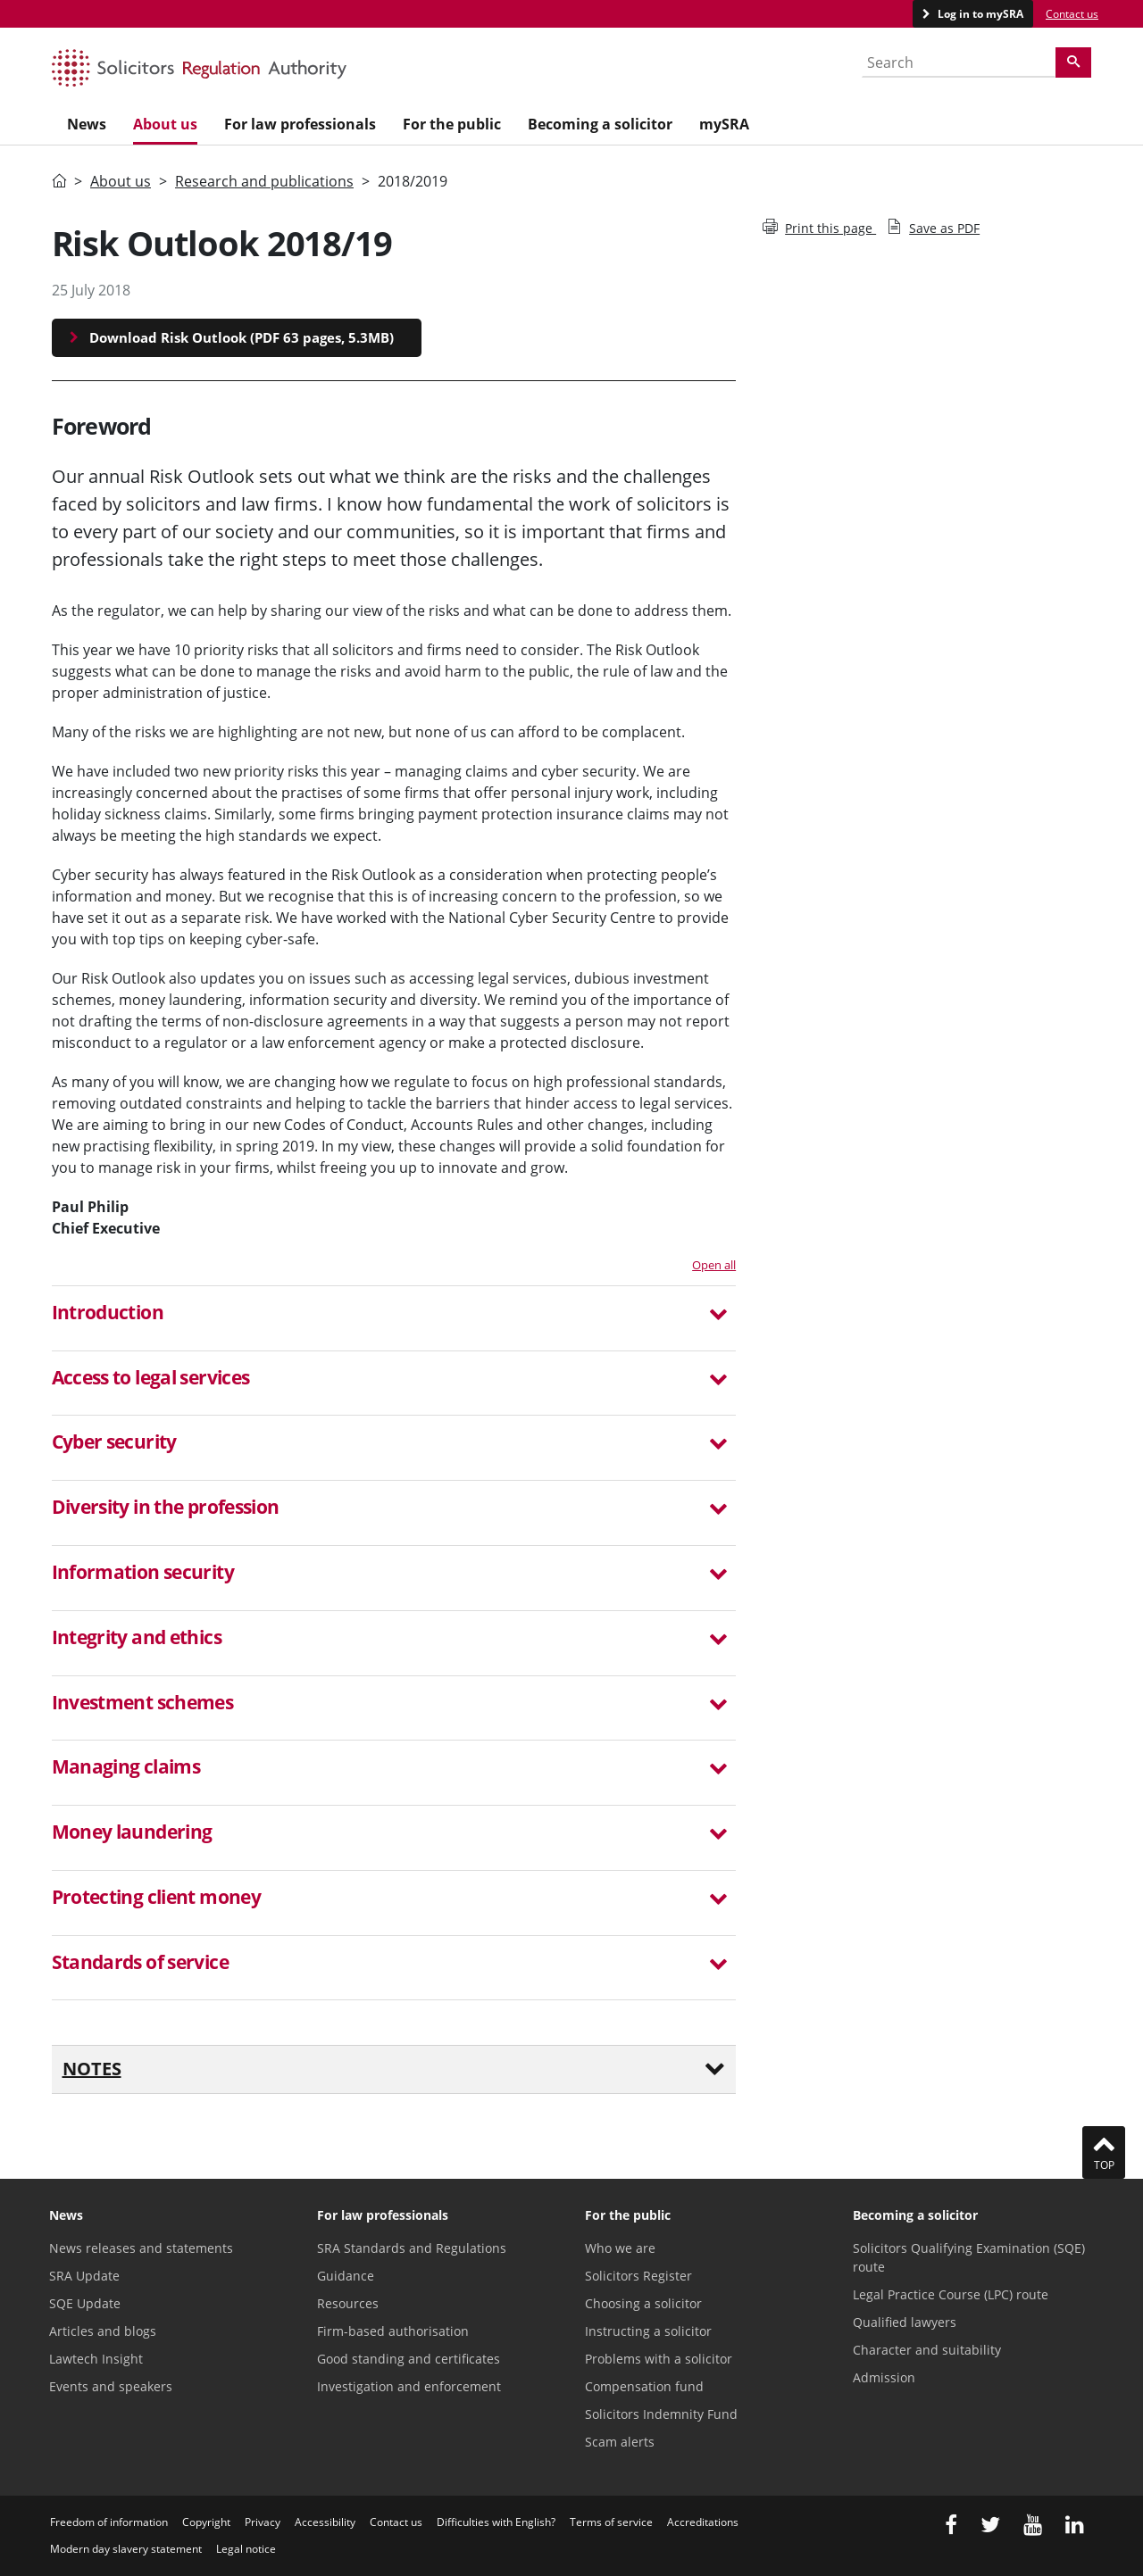 This screenshot has width=1143, height=2576. What do you see at coordinates (643, 2303) in the screenshot?
I see `Choosing a solicitor` at bounding box center [643, 2303].